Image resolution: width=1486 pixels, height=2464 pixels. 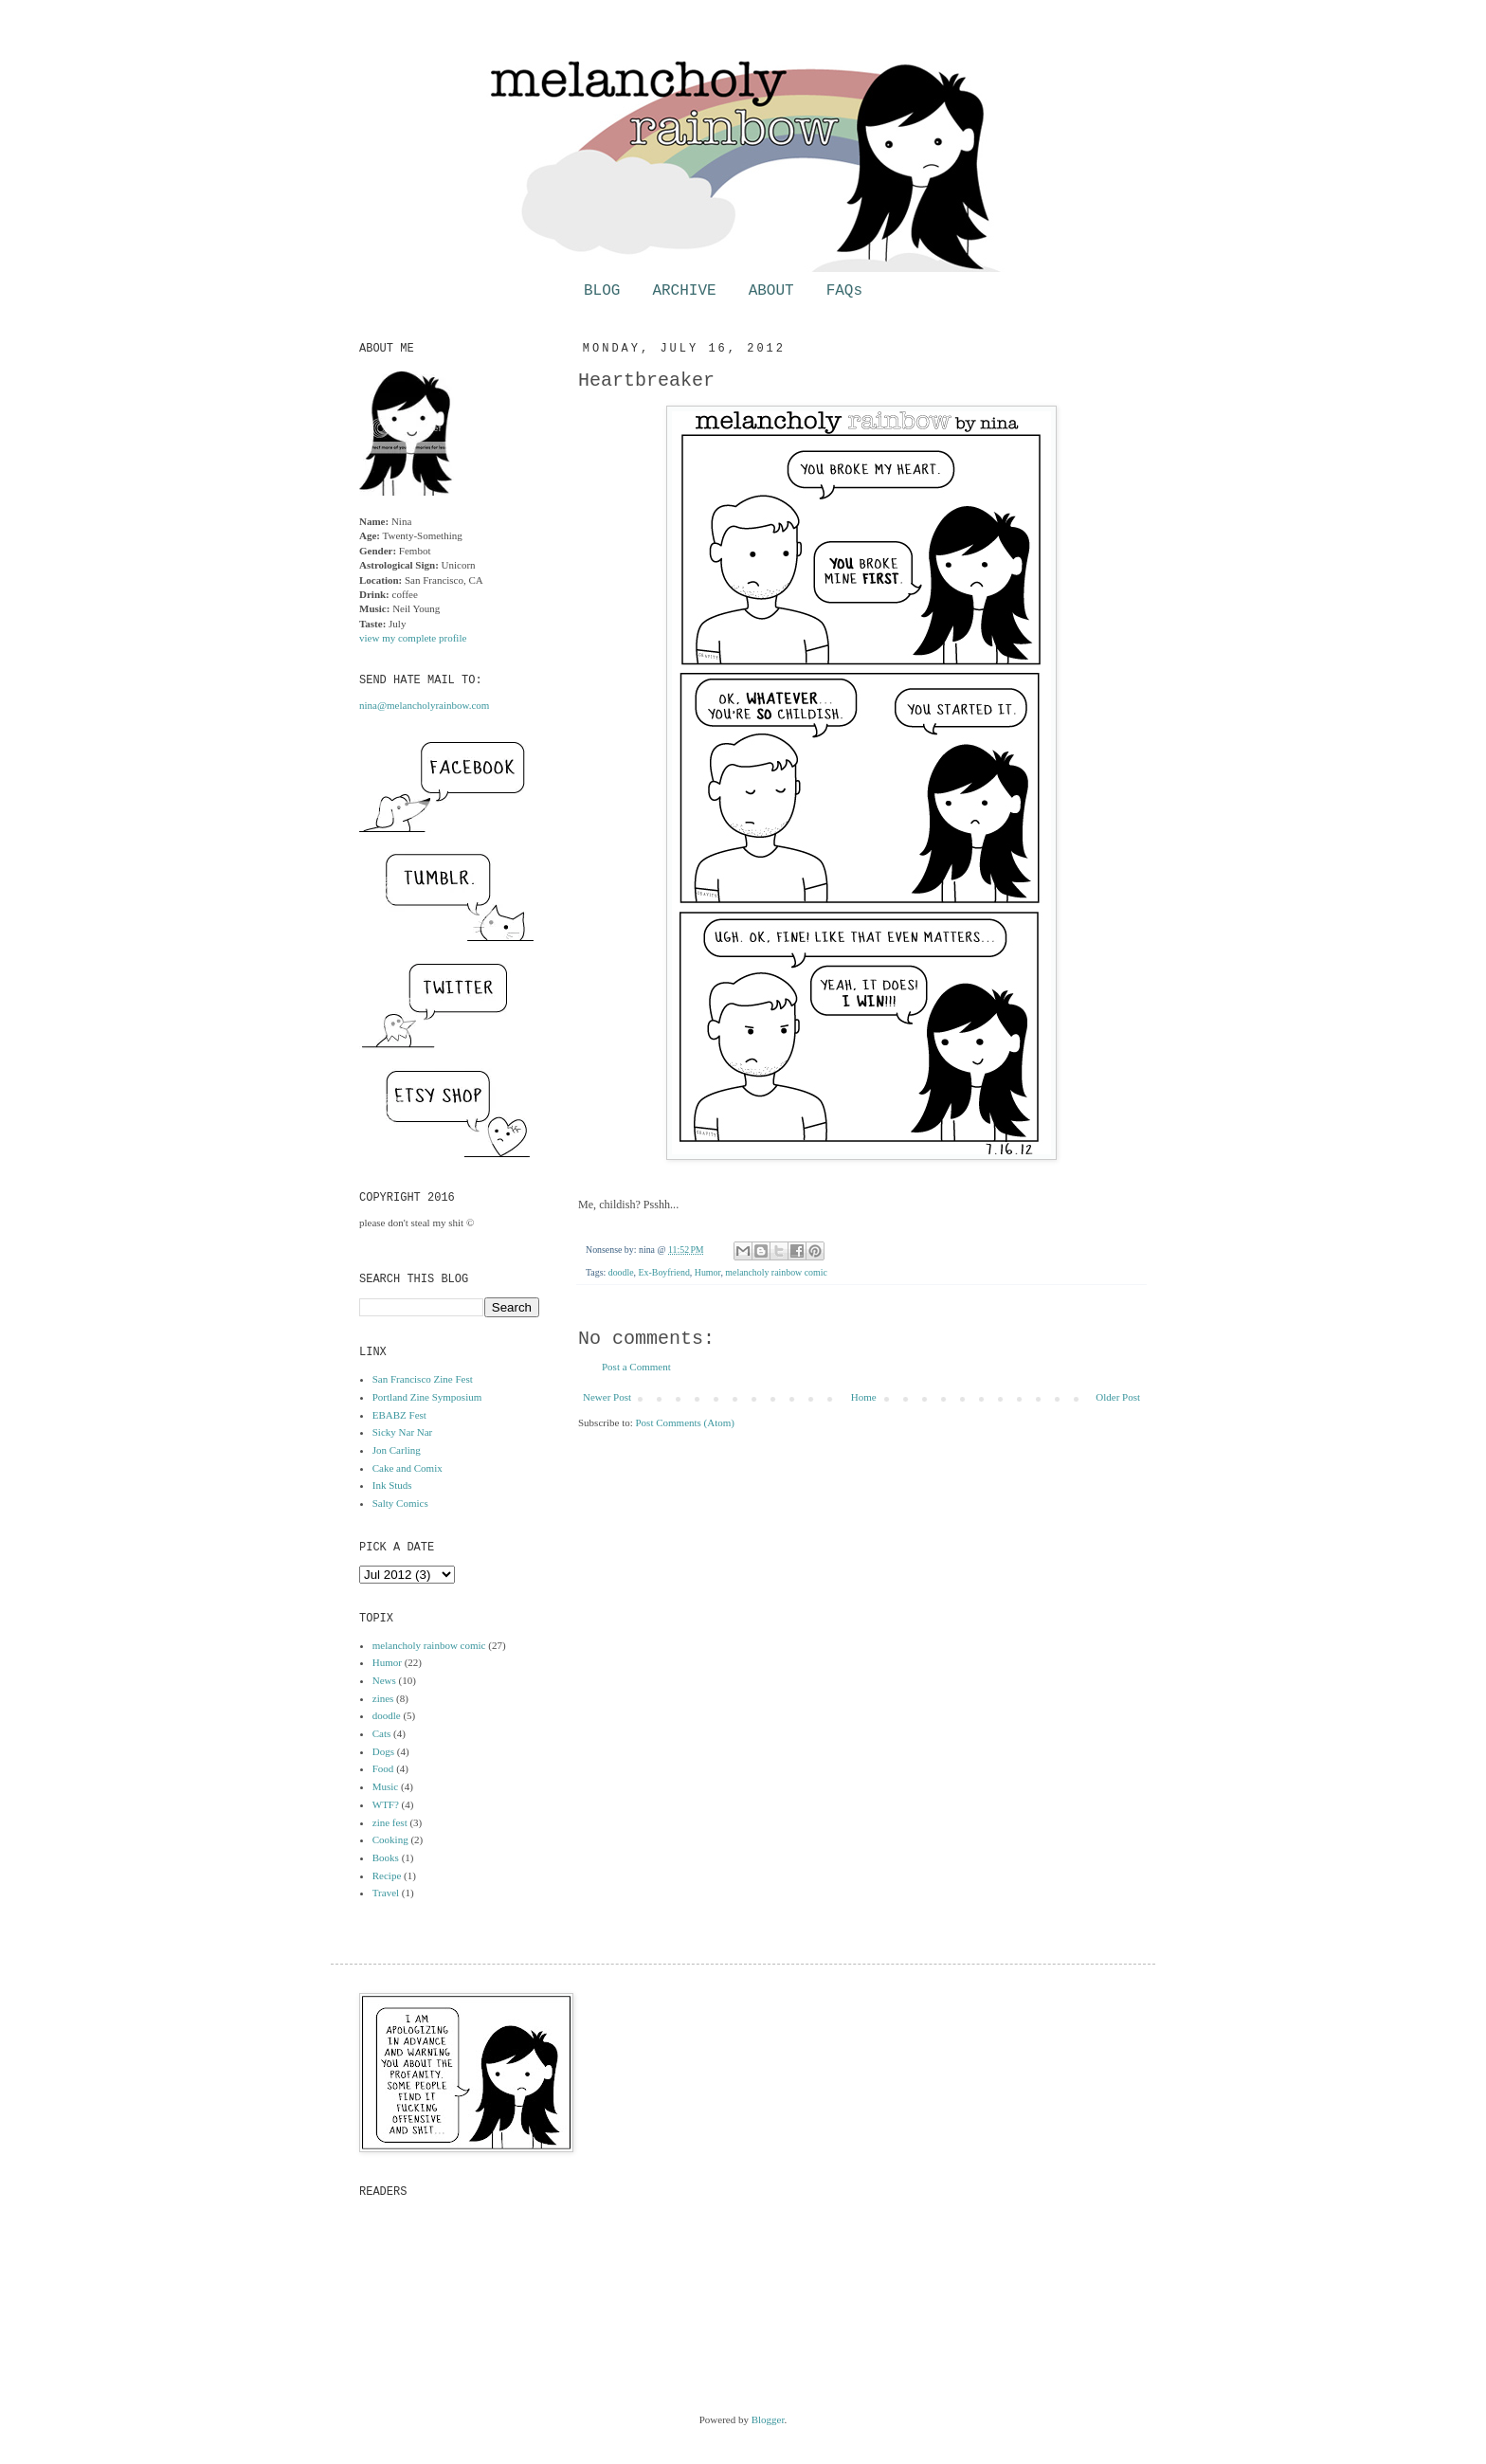 What do you see at coordinates (385, 1857) in the screenshot?
I see `Books` at bounding box center [385, 1857].